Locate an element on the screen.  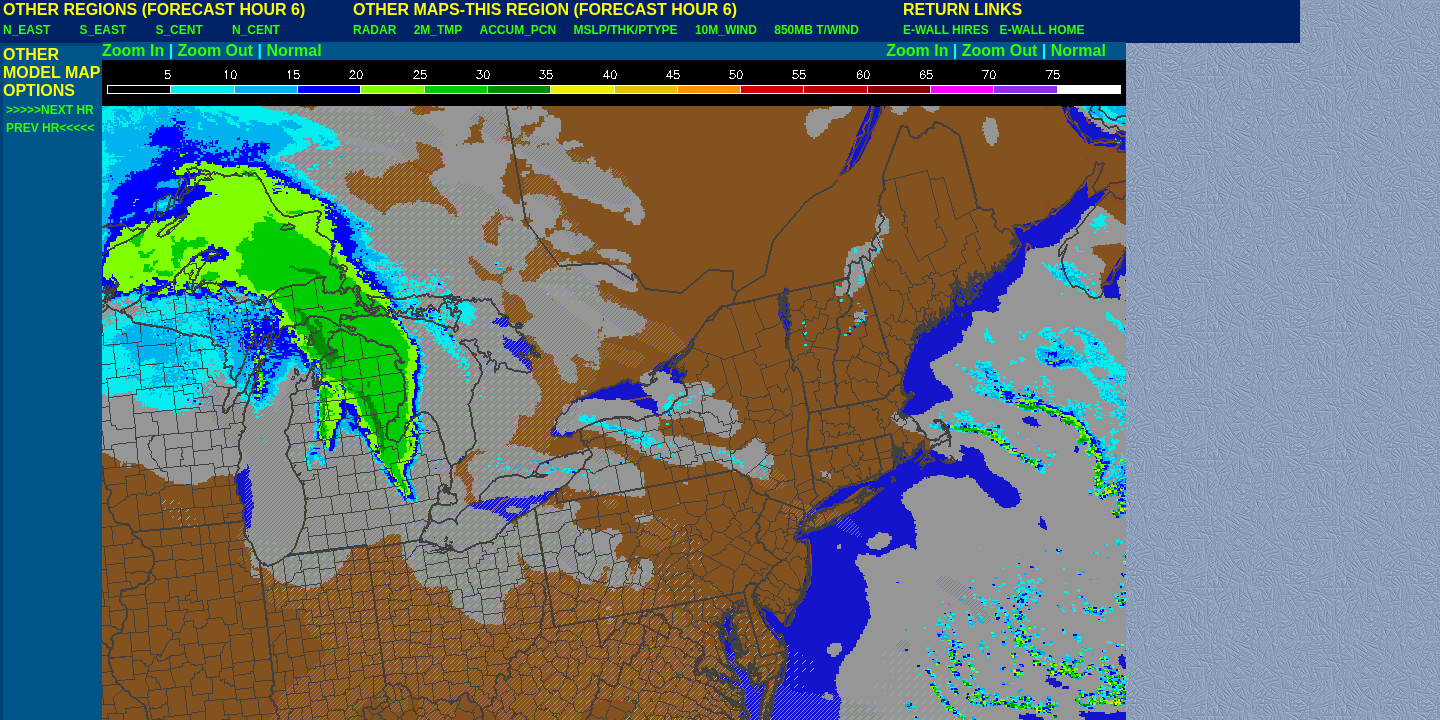
ACCUM_PCN is located at coordinates (518, 30).